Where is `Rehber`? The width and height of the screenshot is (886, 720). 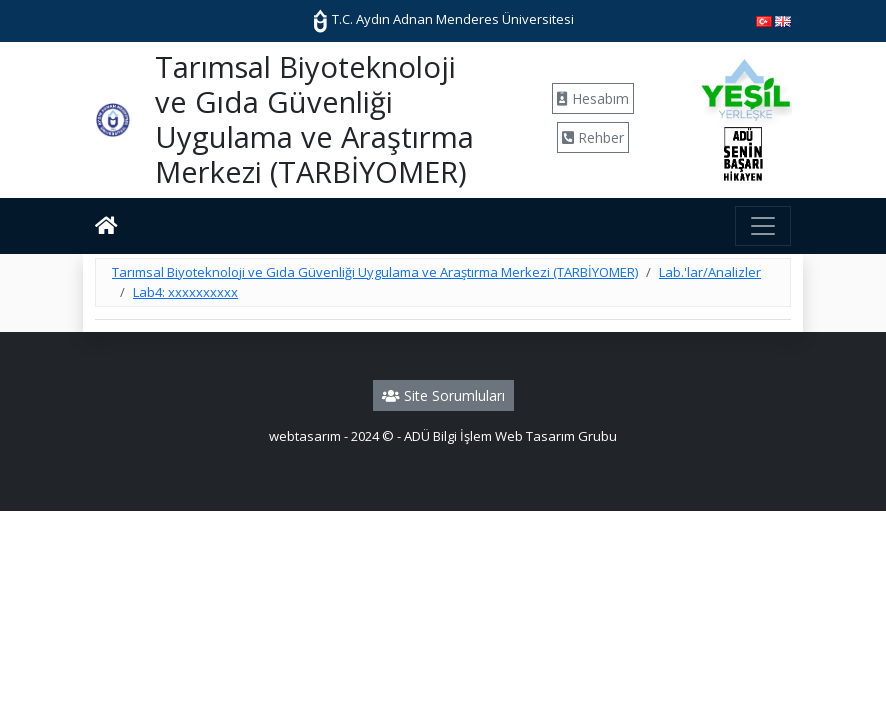
Rehber is located at coordinates (593, 137).